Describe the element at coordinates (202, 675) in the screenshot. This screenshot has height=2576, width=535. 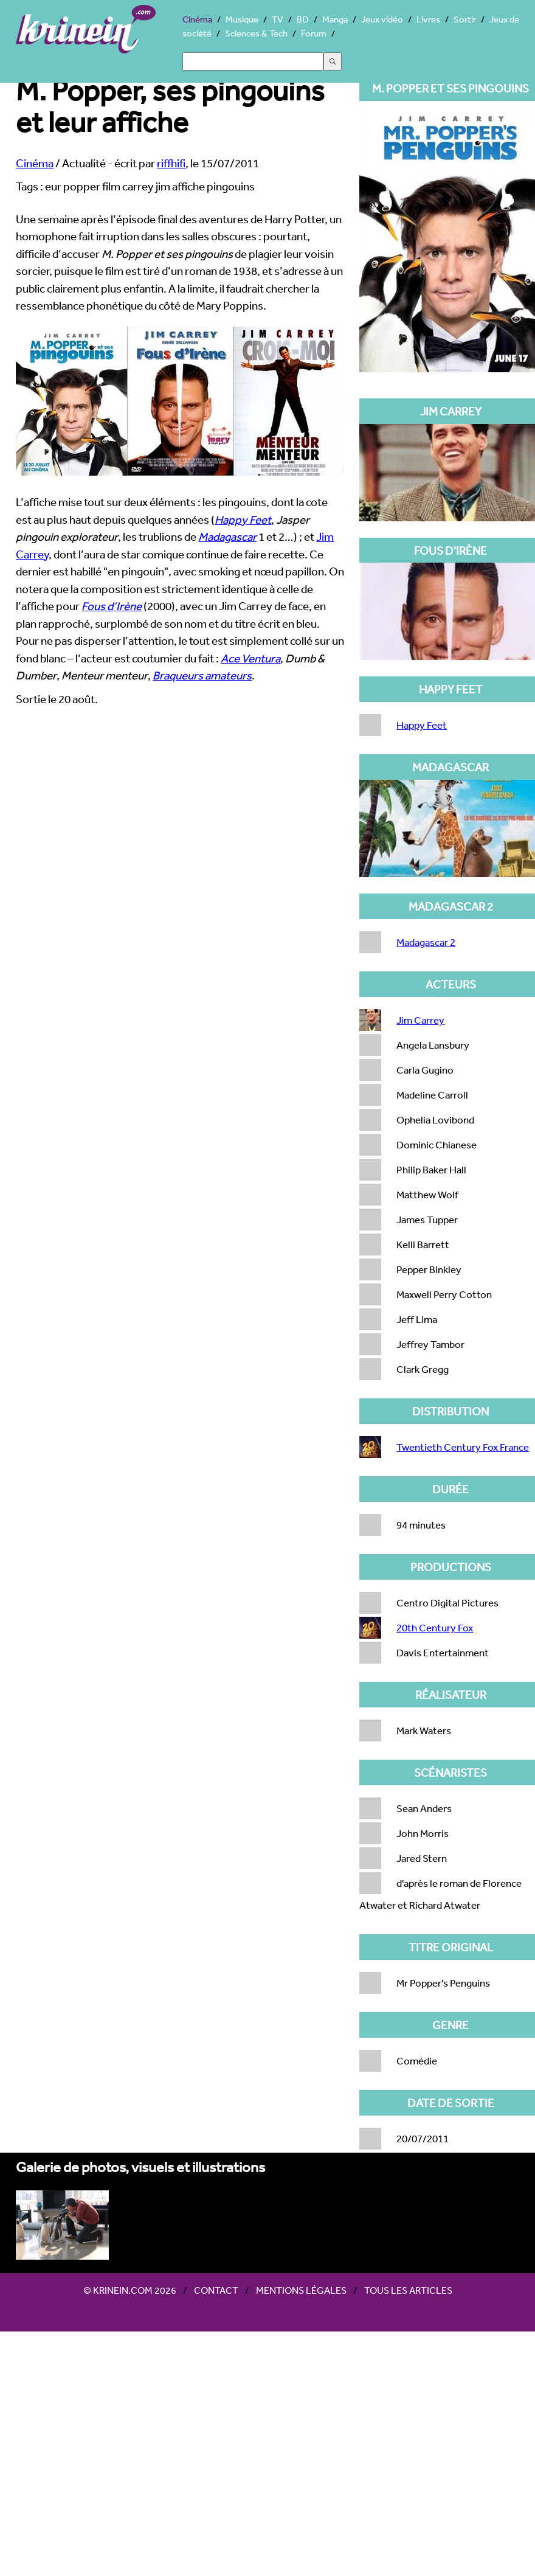
I see `Braqueurs amateurs` at that location.